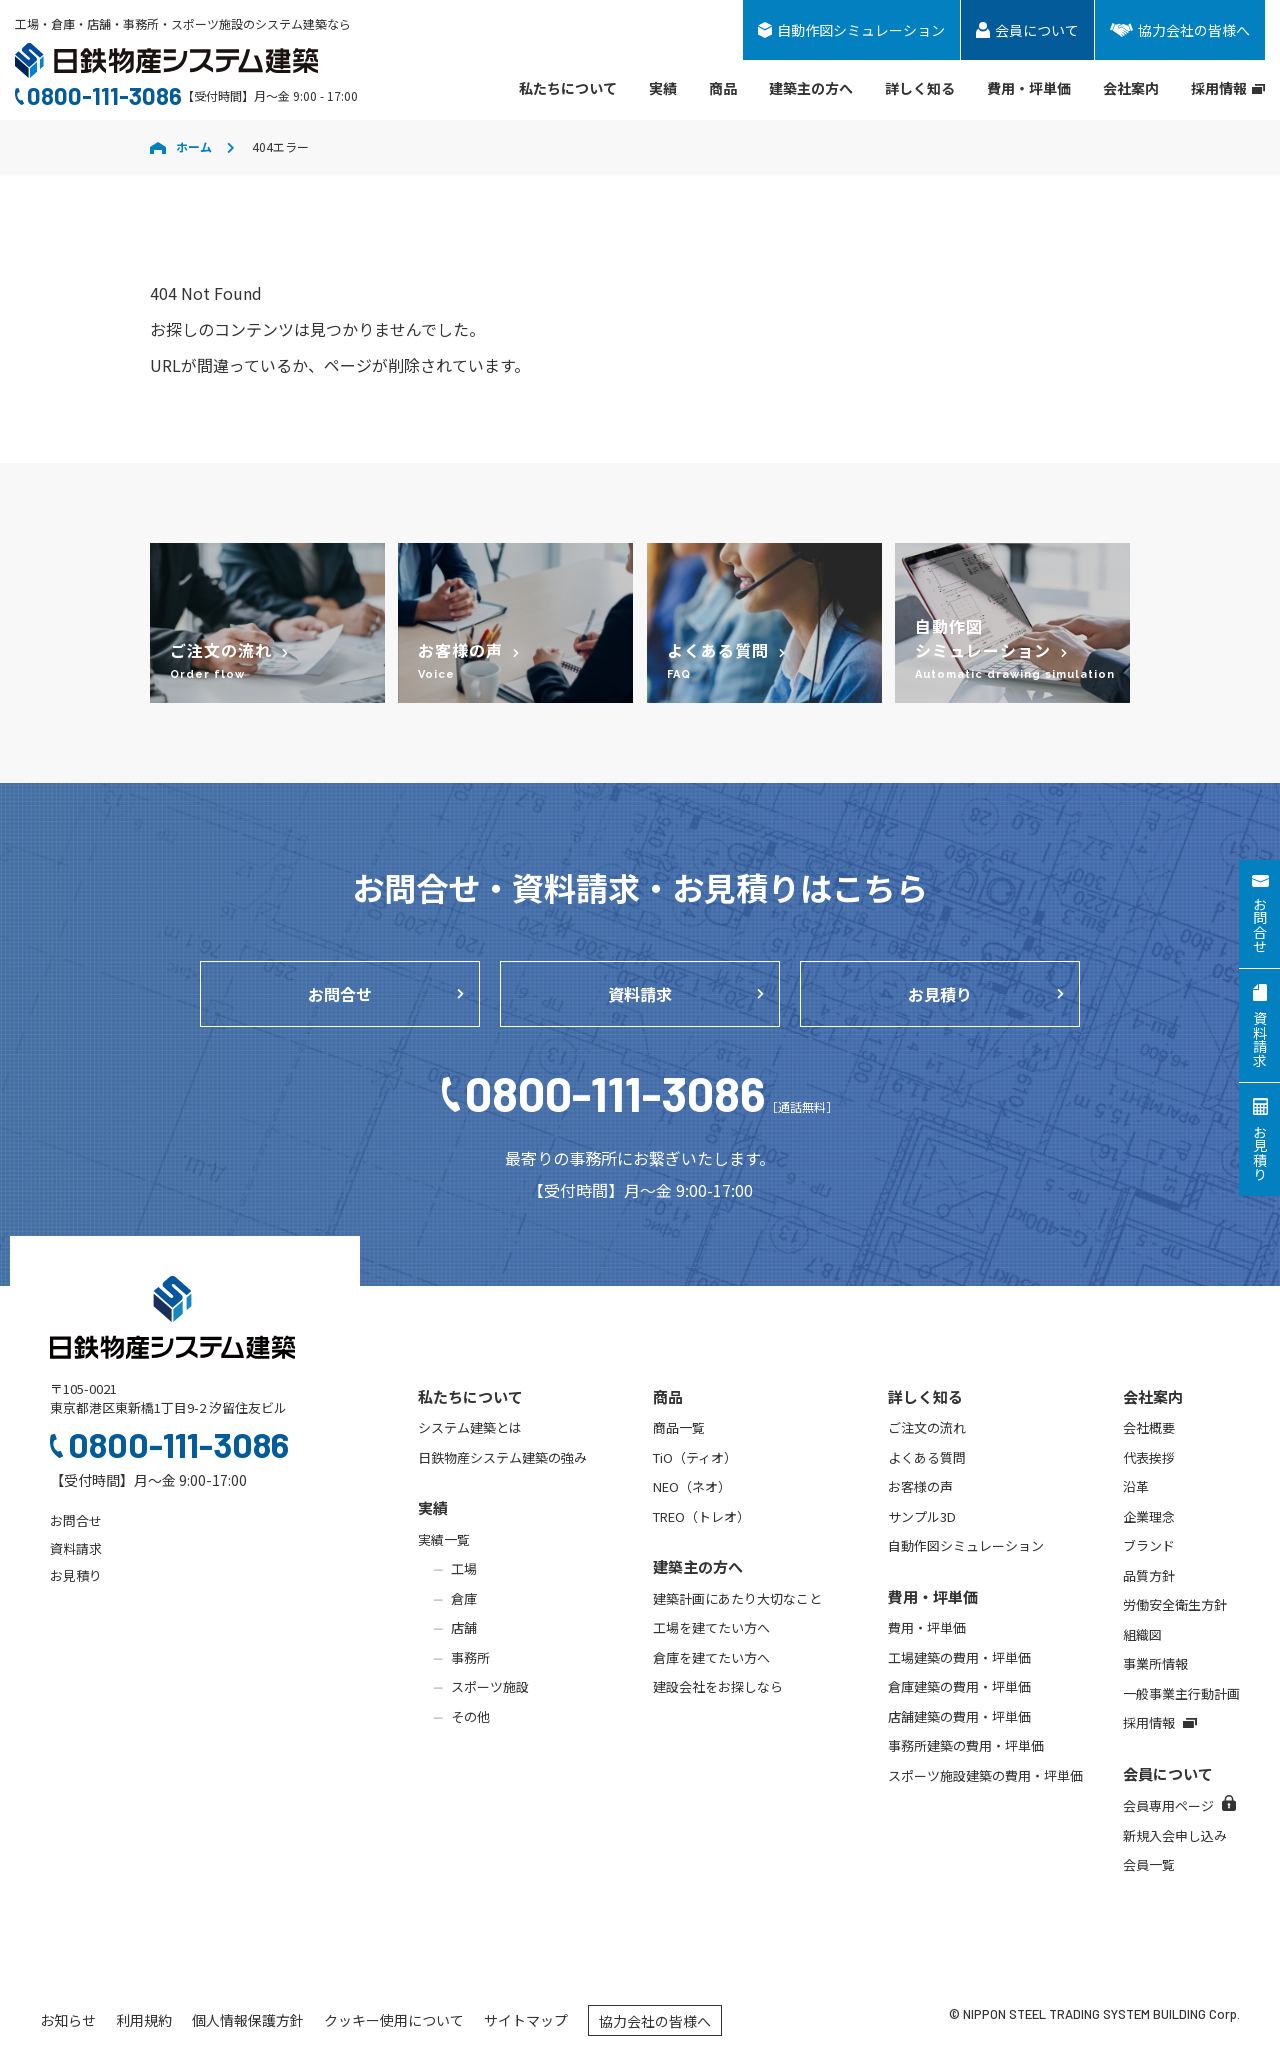 The width and height of the screenshot is (1280, 2056). Describe the element at coordinates (1181, 1693) in the screenshot. I see `一般事業主行動計画` at that location.